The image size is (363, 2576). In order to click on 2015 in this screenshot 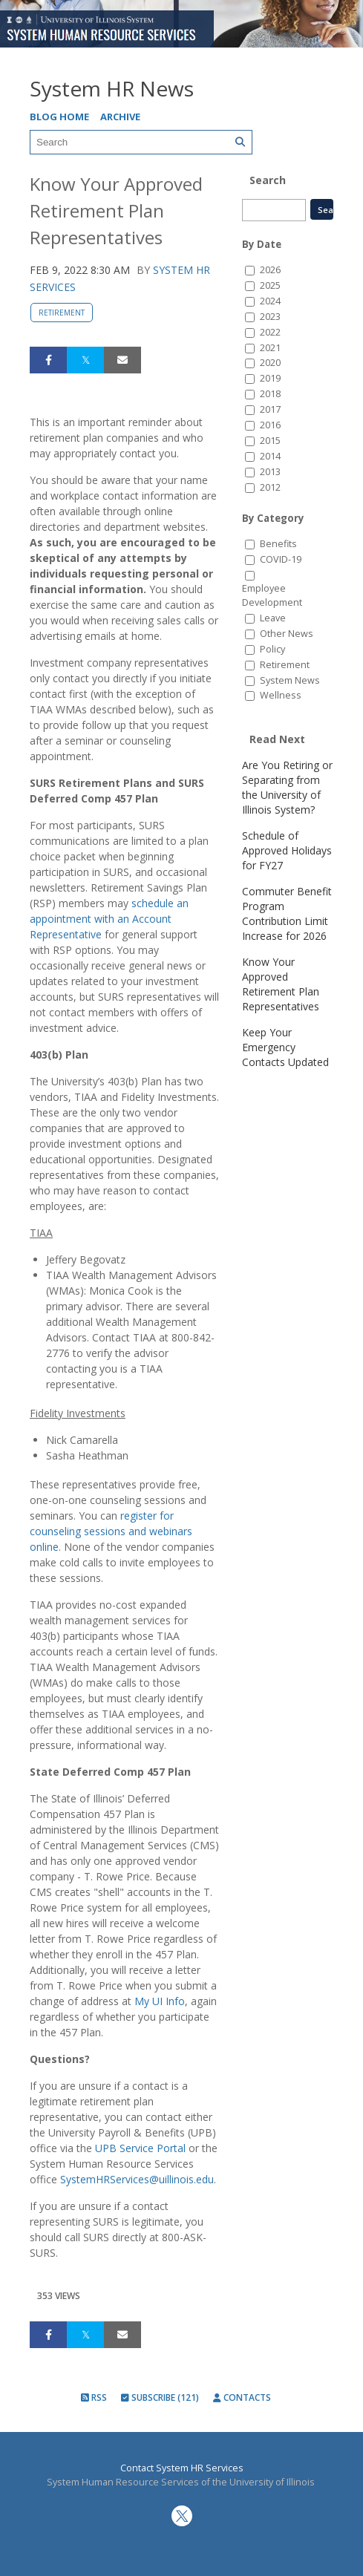, I will do `click(270, 440)`.